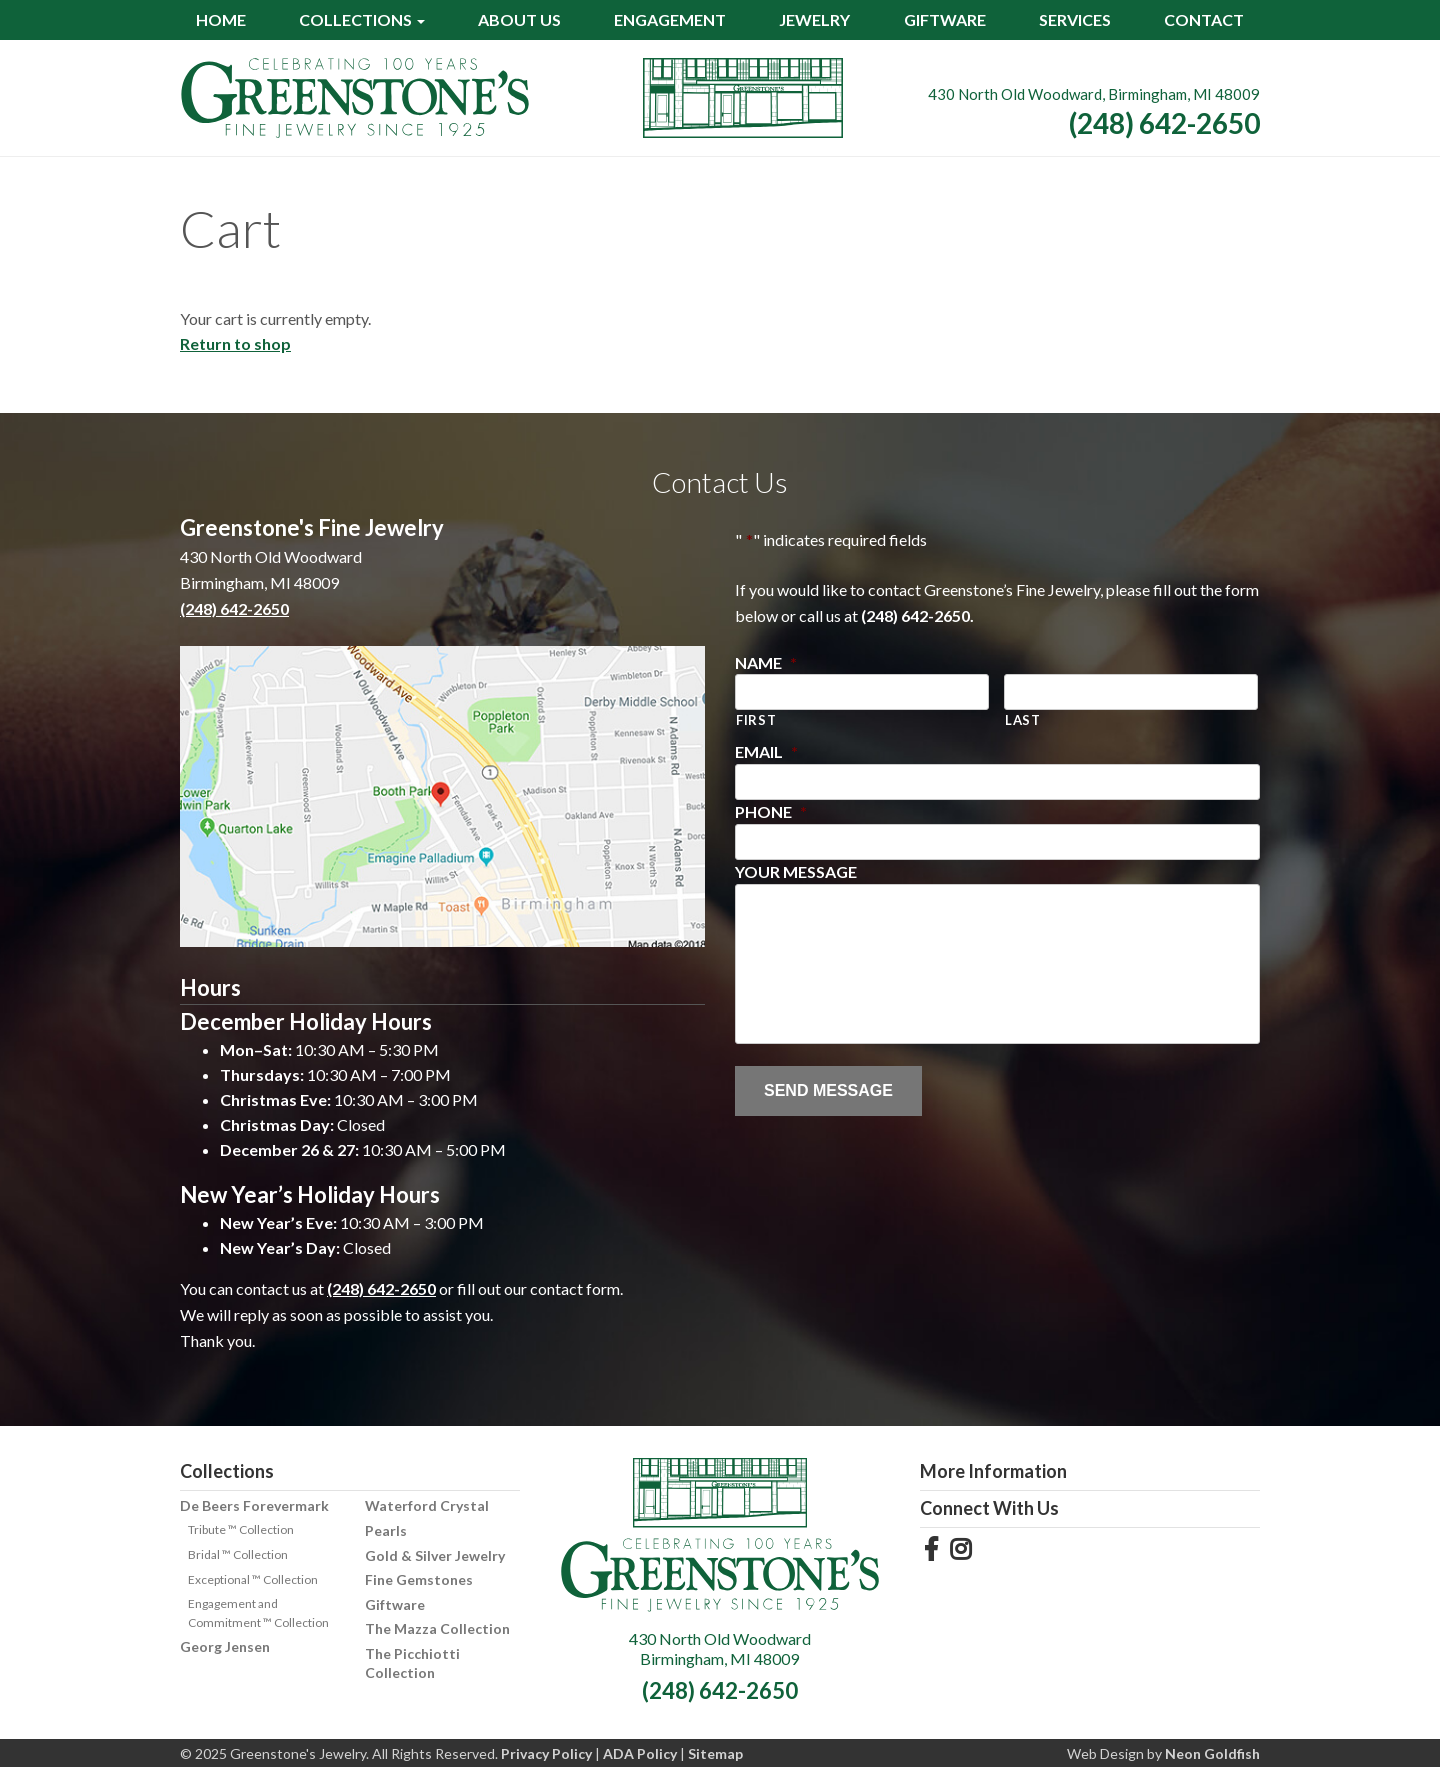 This screenshot has height=1767, width=1440. What do you see at coordinates (715, 1753) in the screenshot?
I see `Sitemap` at bounding box center [715, 1753].